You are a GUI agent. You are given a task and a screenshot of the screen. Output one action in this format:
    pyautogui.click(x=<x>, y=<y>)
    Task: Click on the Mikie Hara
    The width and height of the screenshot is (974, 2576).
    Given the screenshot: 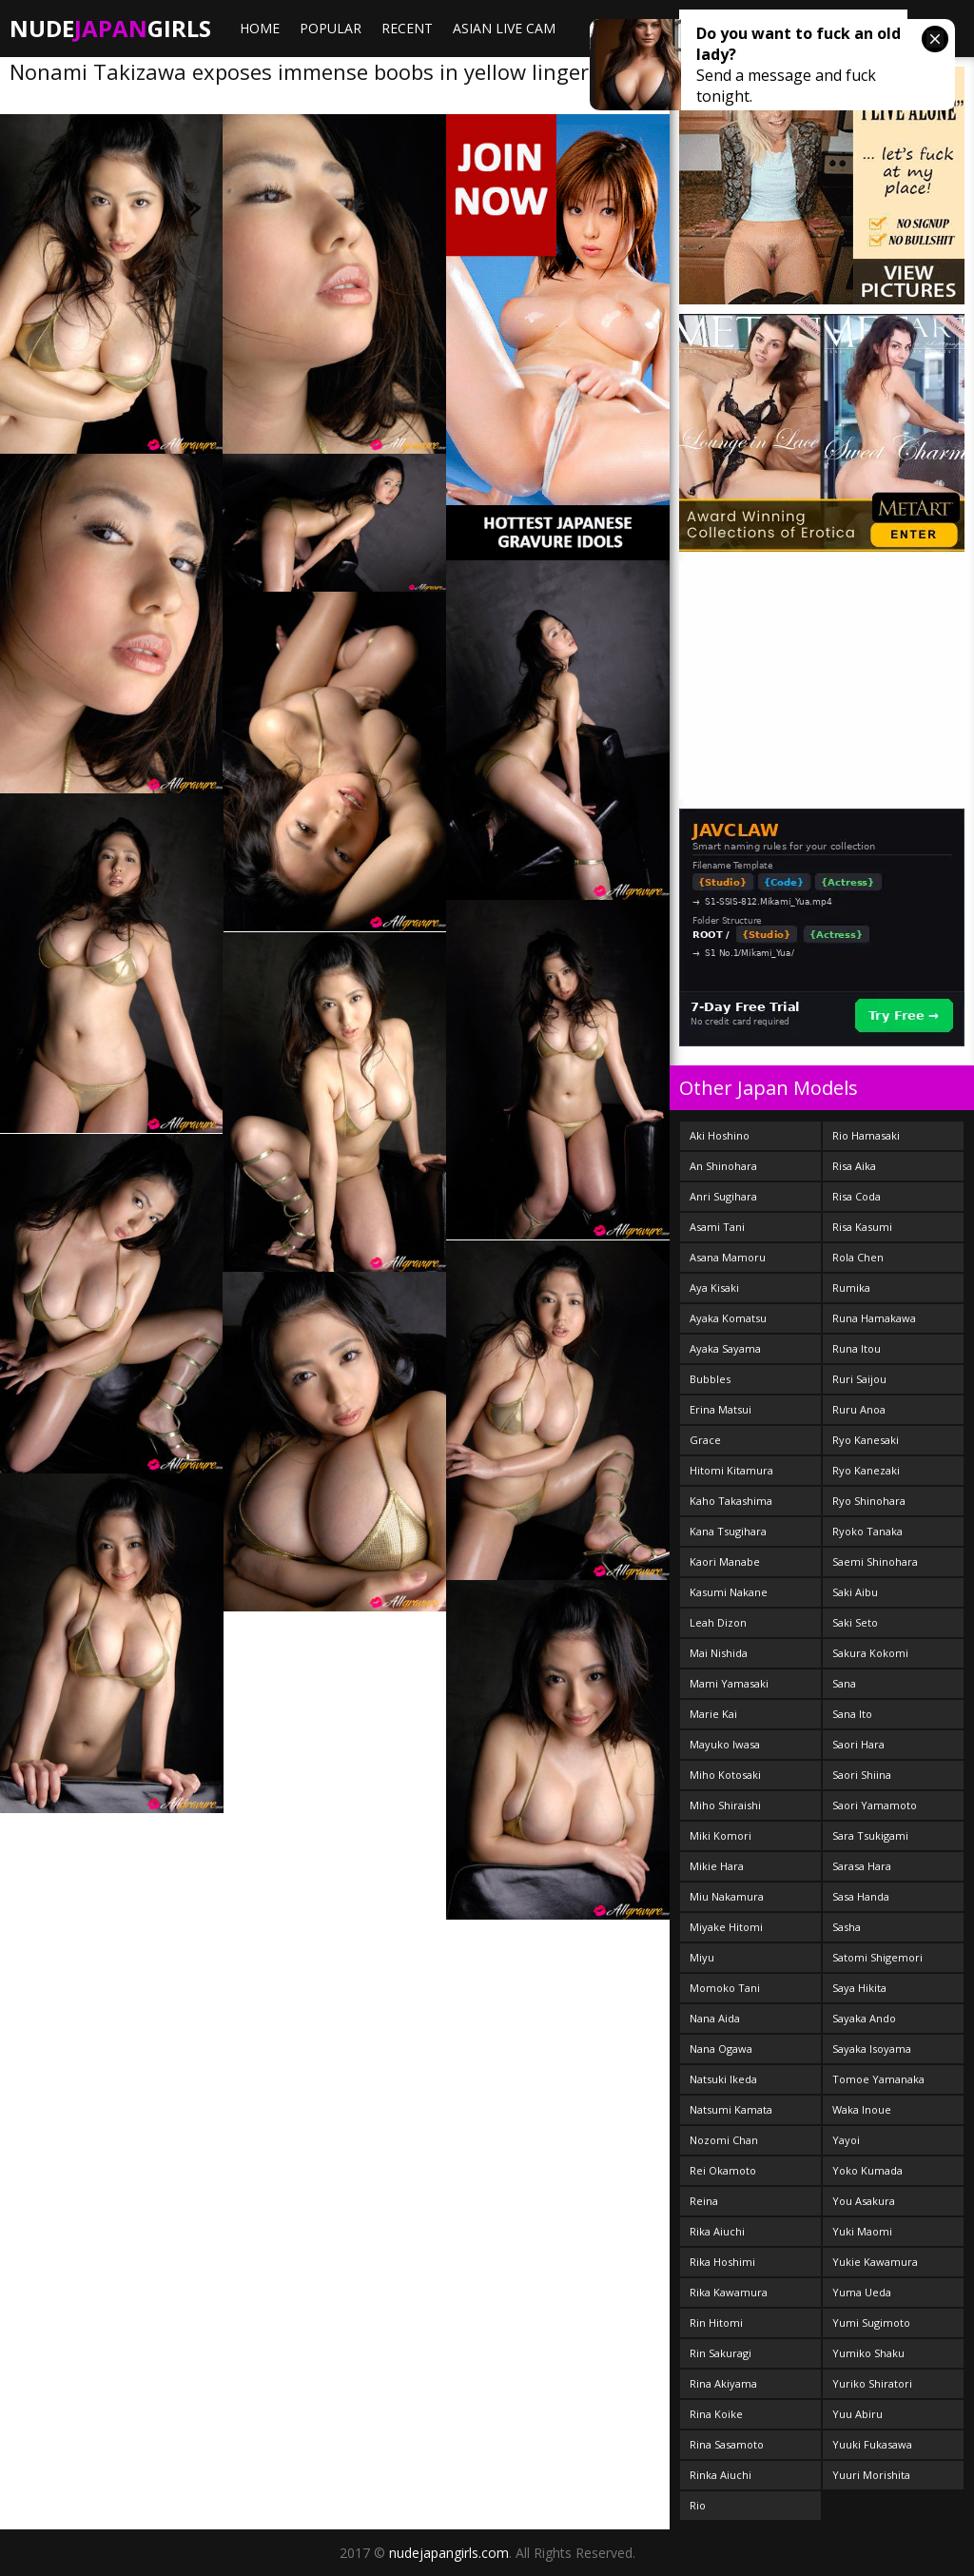 What is the action you would take?
    pyautogui.click(x=717, y=1866)
    